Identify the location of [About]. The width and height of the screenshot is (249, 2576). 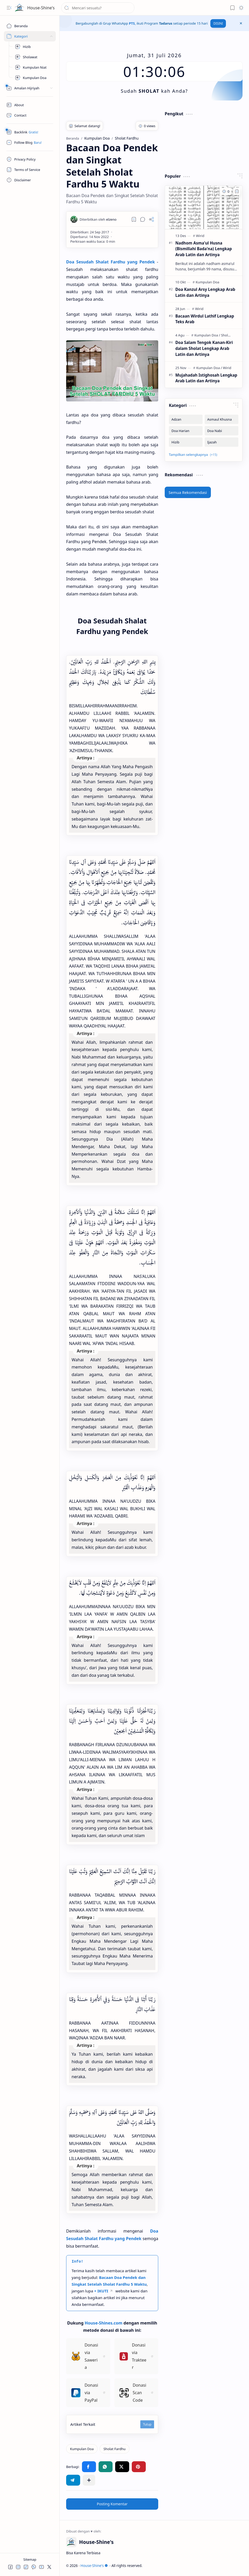
(30, 105).